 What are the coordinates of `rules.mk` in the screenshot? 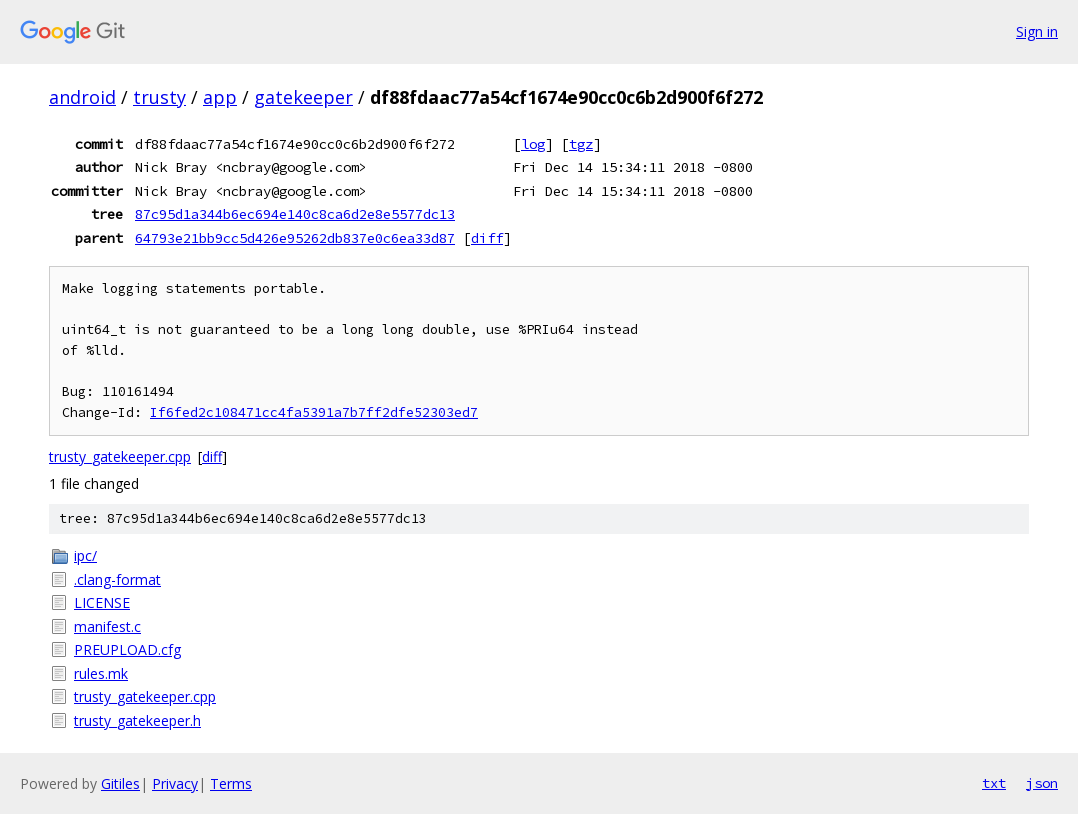 It's located at (101, 673).